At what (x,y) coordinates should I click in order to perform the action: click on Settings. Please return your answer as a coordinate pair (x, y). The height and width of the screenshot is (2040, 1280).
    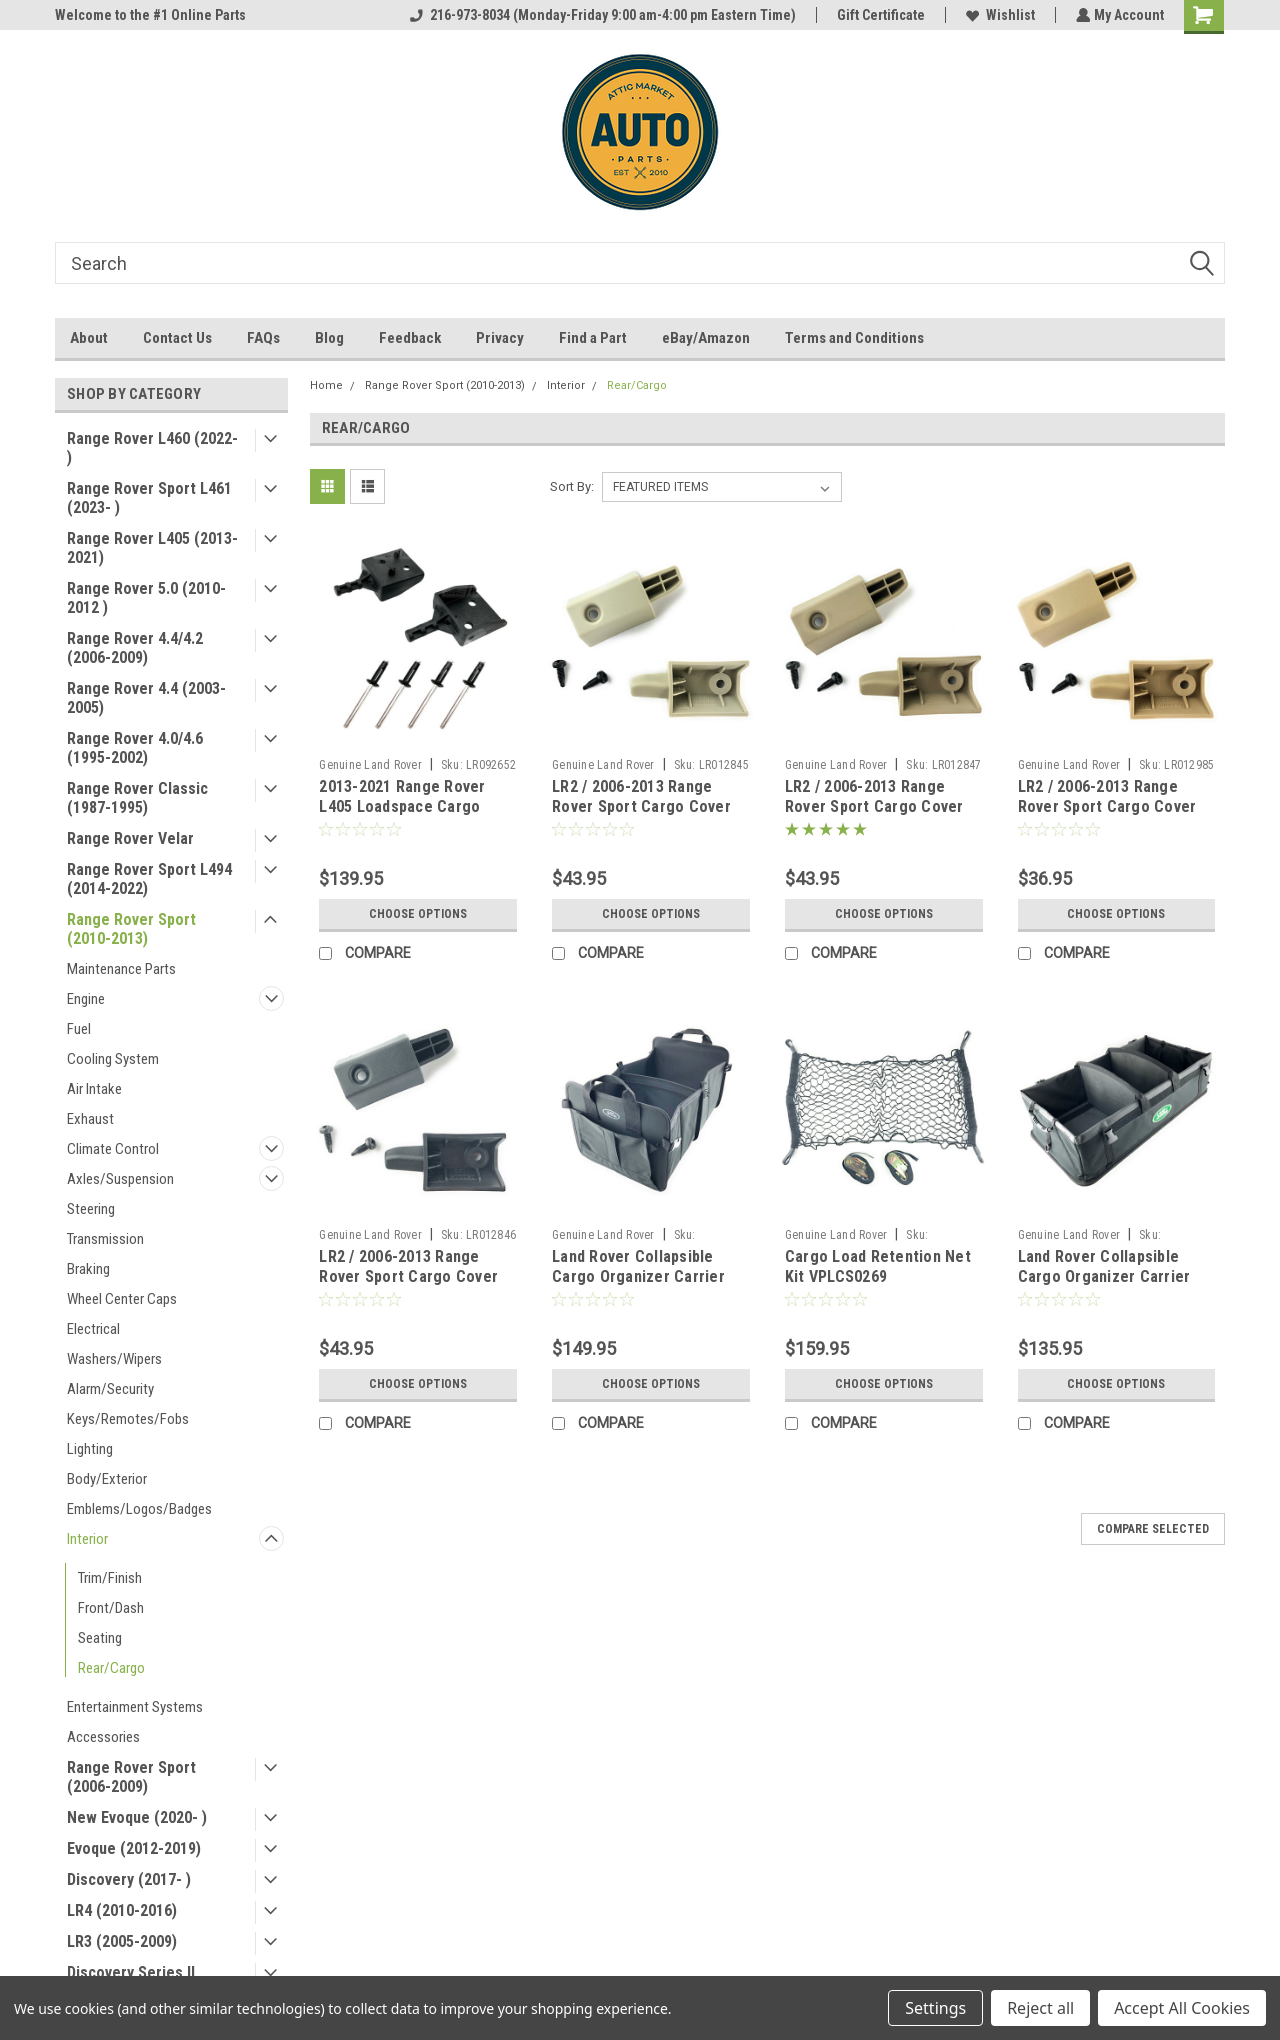
    Looking at the image, I should click on (935, 2008).